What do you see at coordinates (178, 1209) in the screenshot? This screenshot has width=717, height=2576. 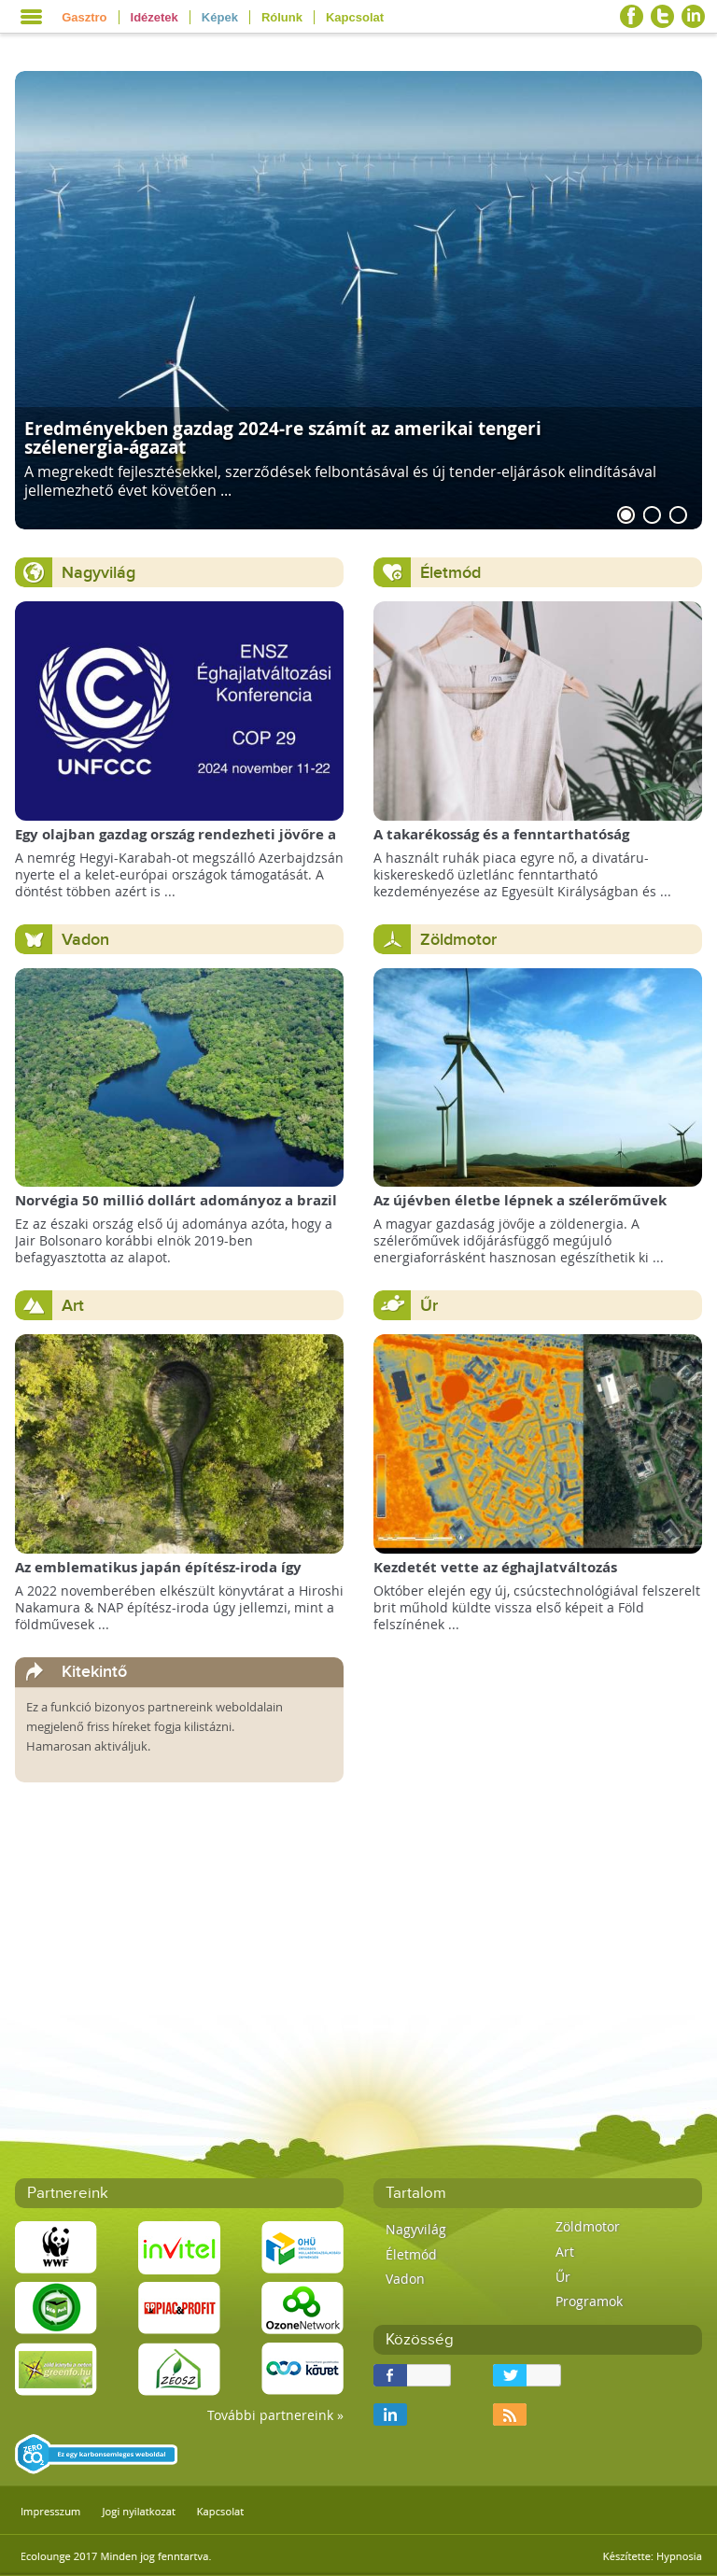 I see `Norvégia 50 millió dollárt adományoz a brazil Amazonas-alapnak a csökkenő erdőirtás miatt` at bounding box center [178, 1209].